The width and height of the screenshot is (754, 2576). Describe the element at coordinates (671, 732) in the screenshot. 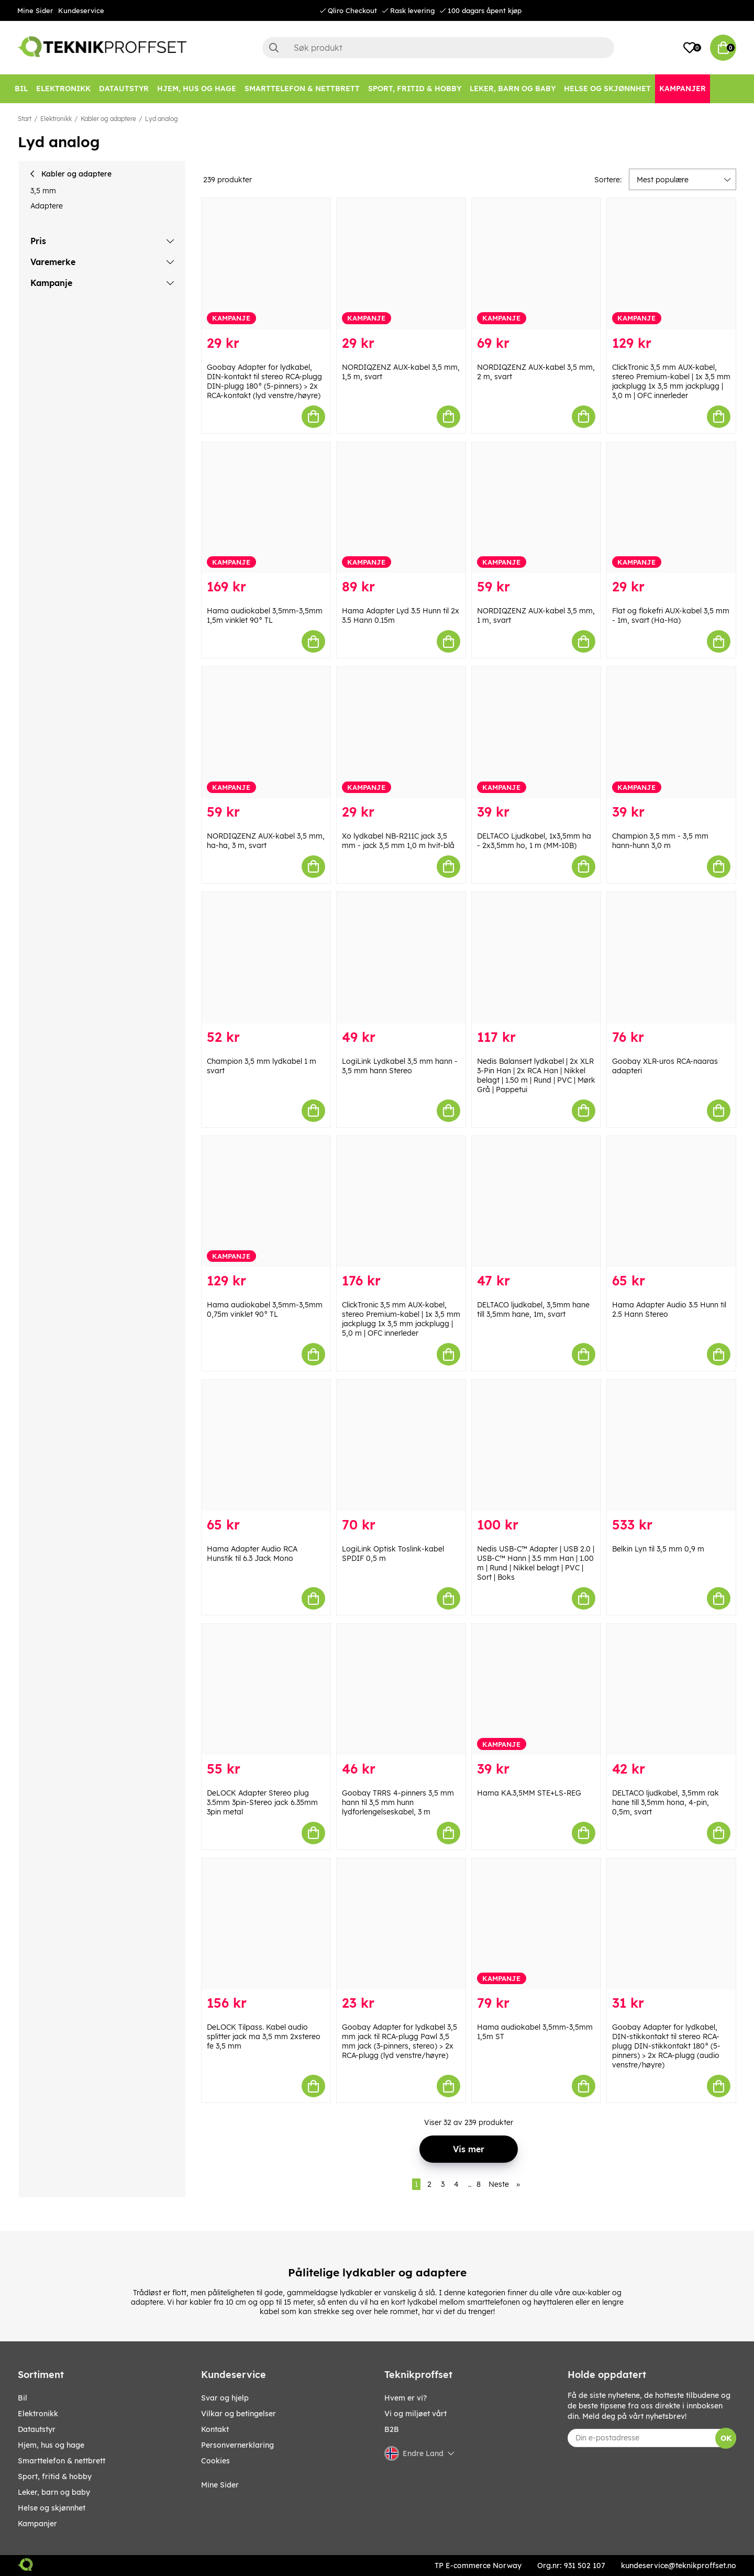

I see `[Champion 3,5 mm - 3,5 mm hann-hunn 3,0 m]` at that location.